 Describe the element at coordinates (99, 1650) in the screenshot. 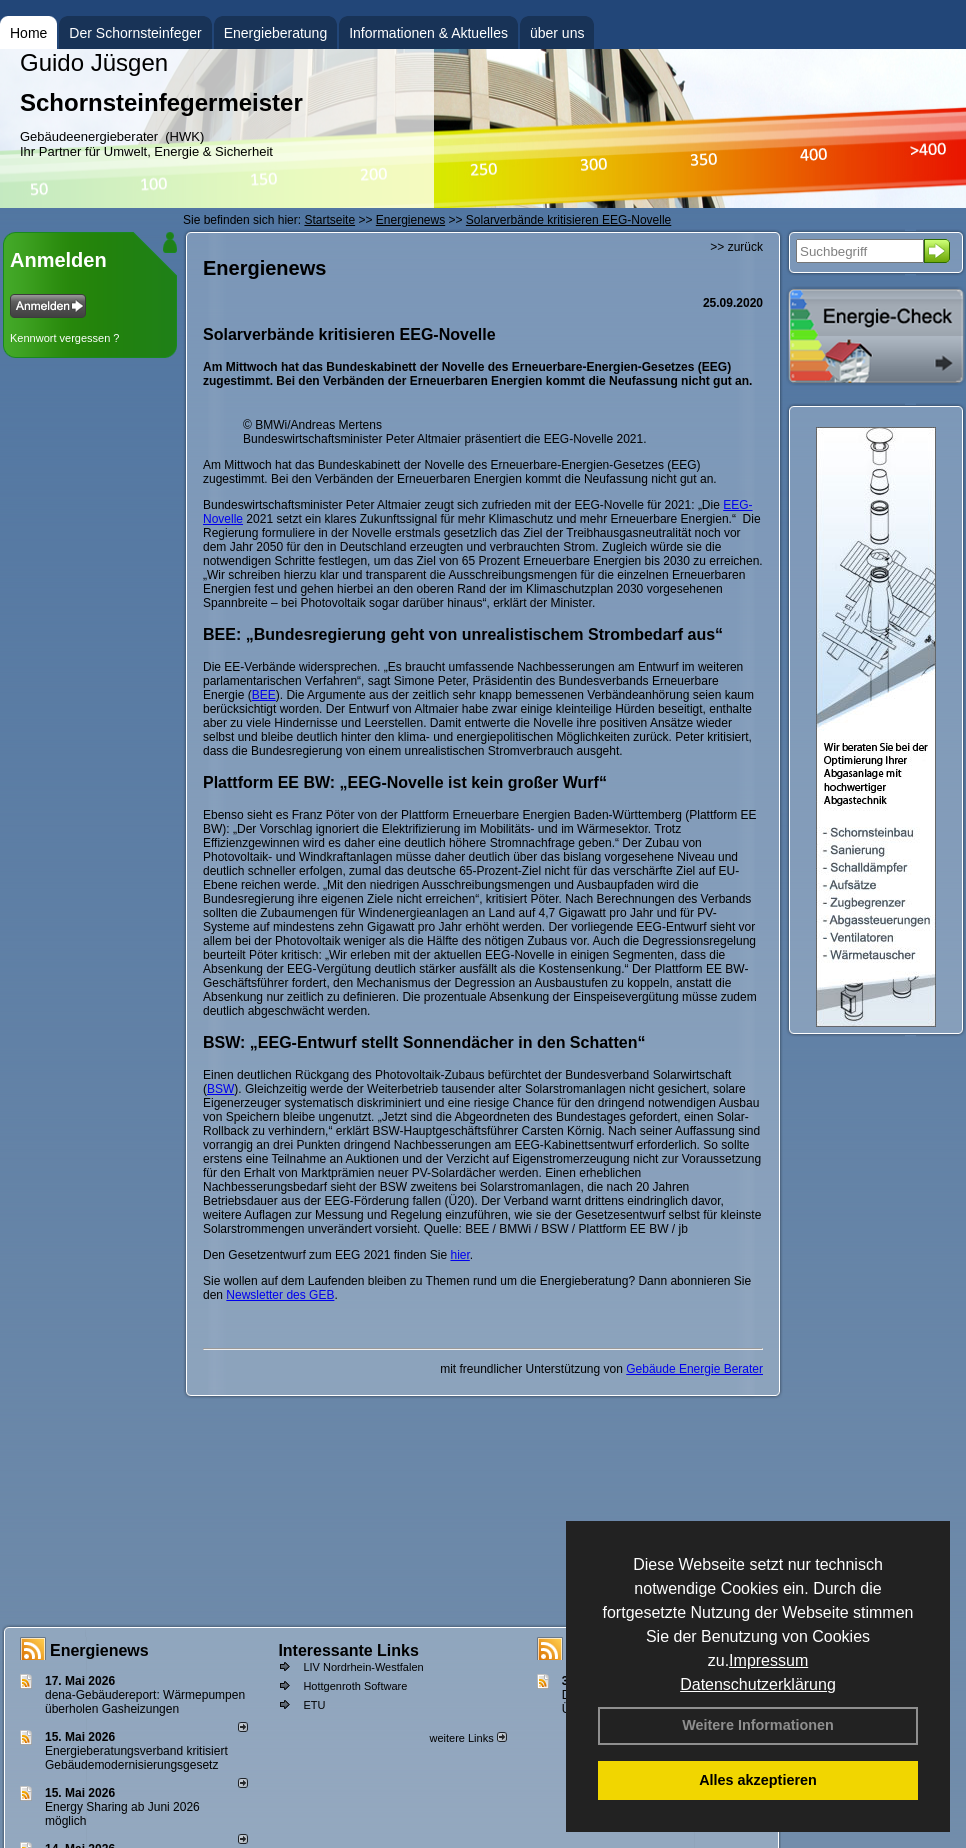

I see `Energienews` at that location.